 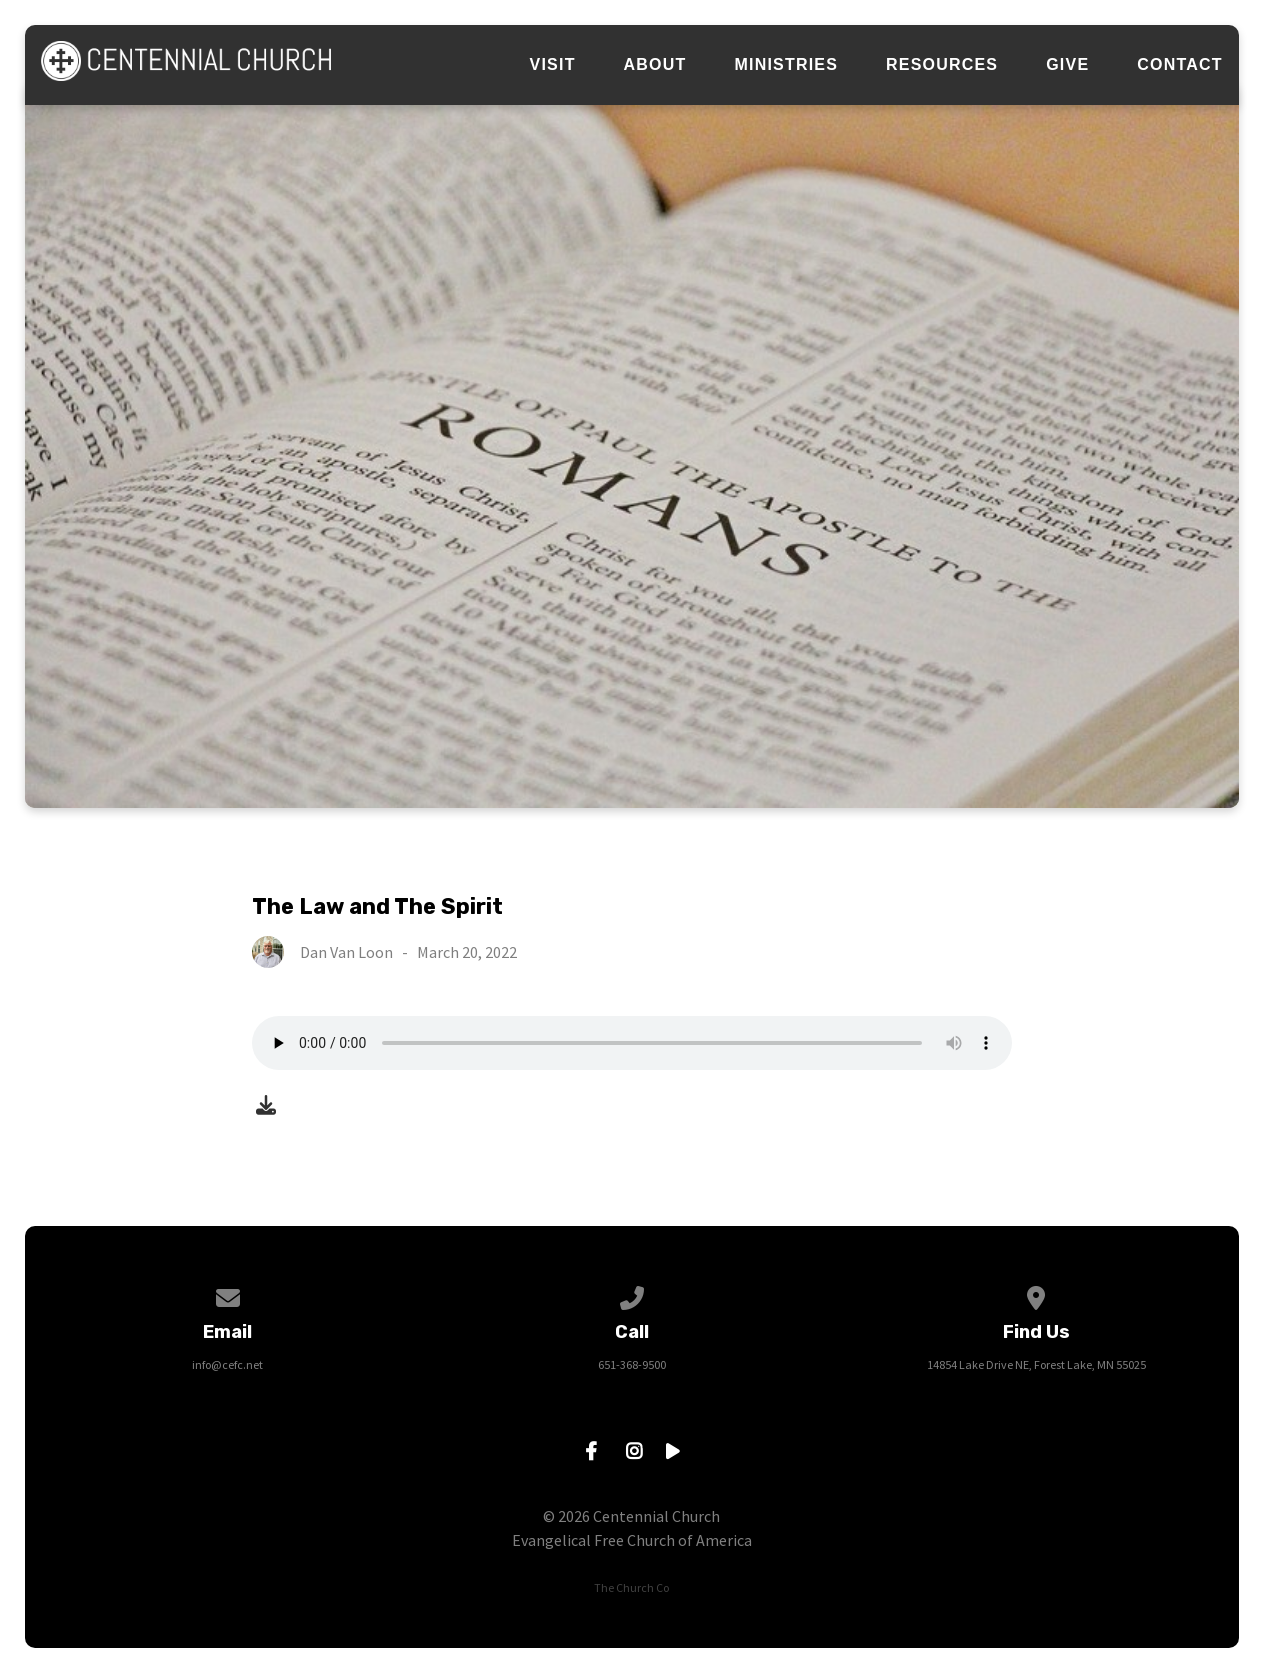 I want to click on Visit, so click(x=553, y=65).